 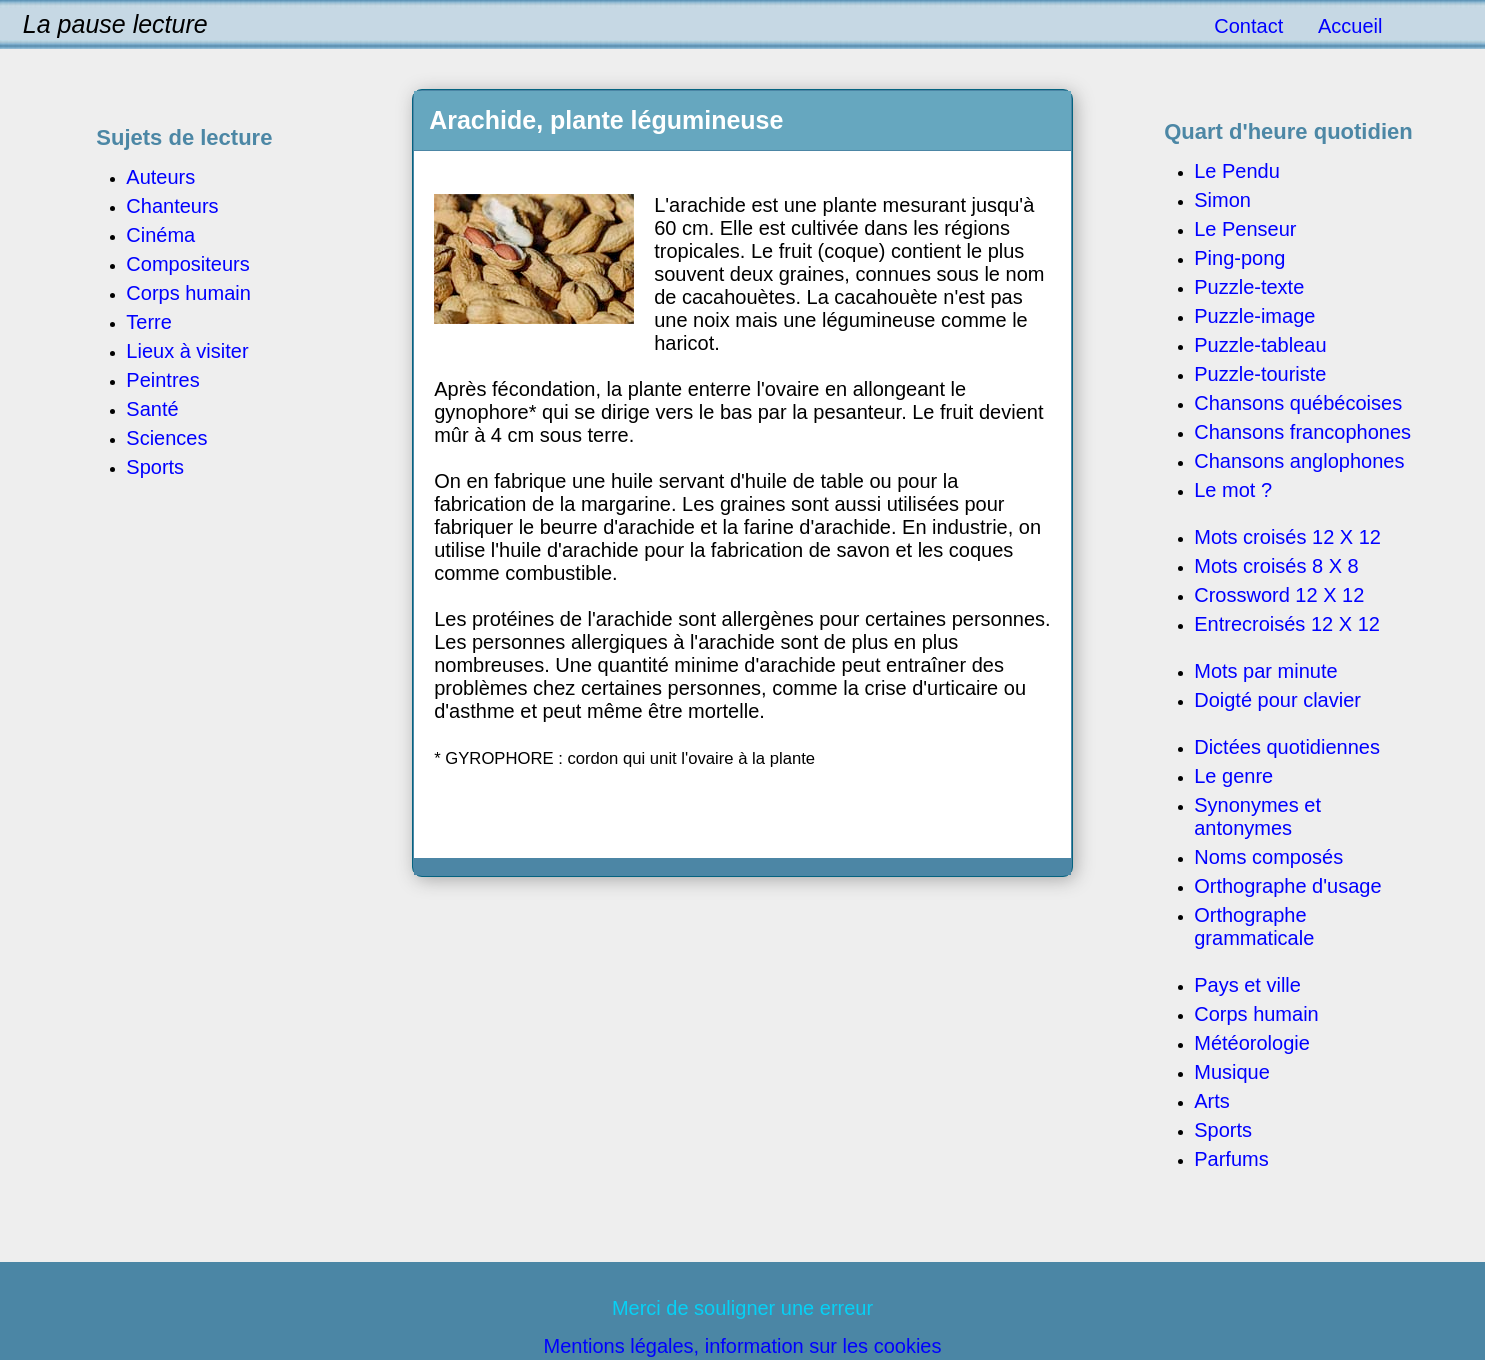 I want to click on Doigté pour clavier, so click(x=1277, y=700).